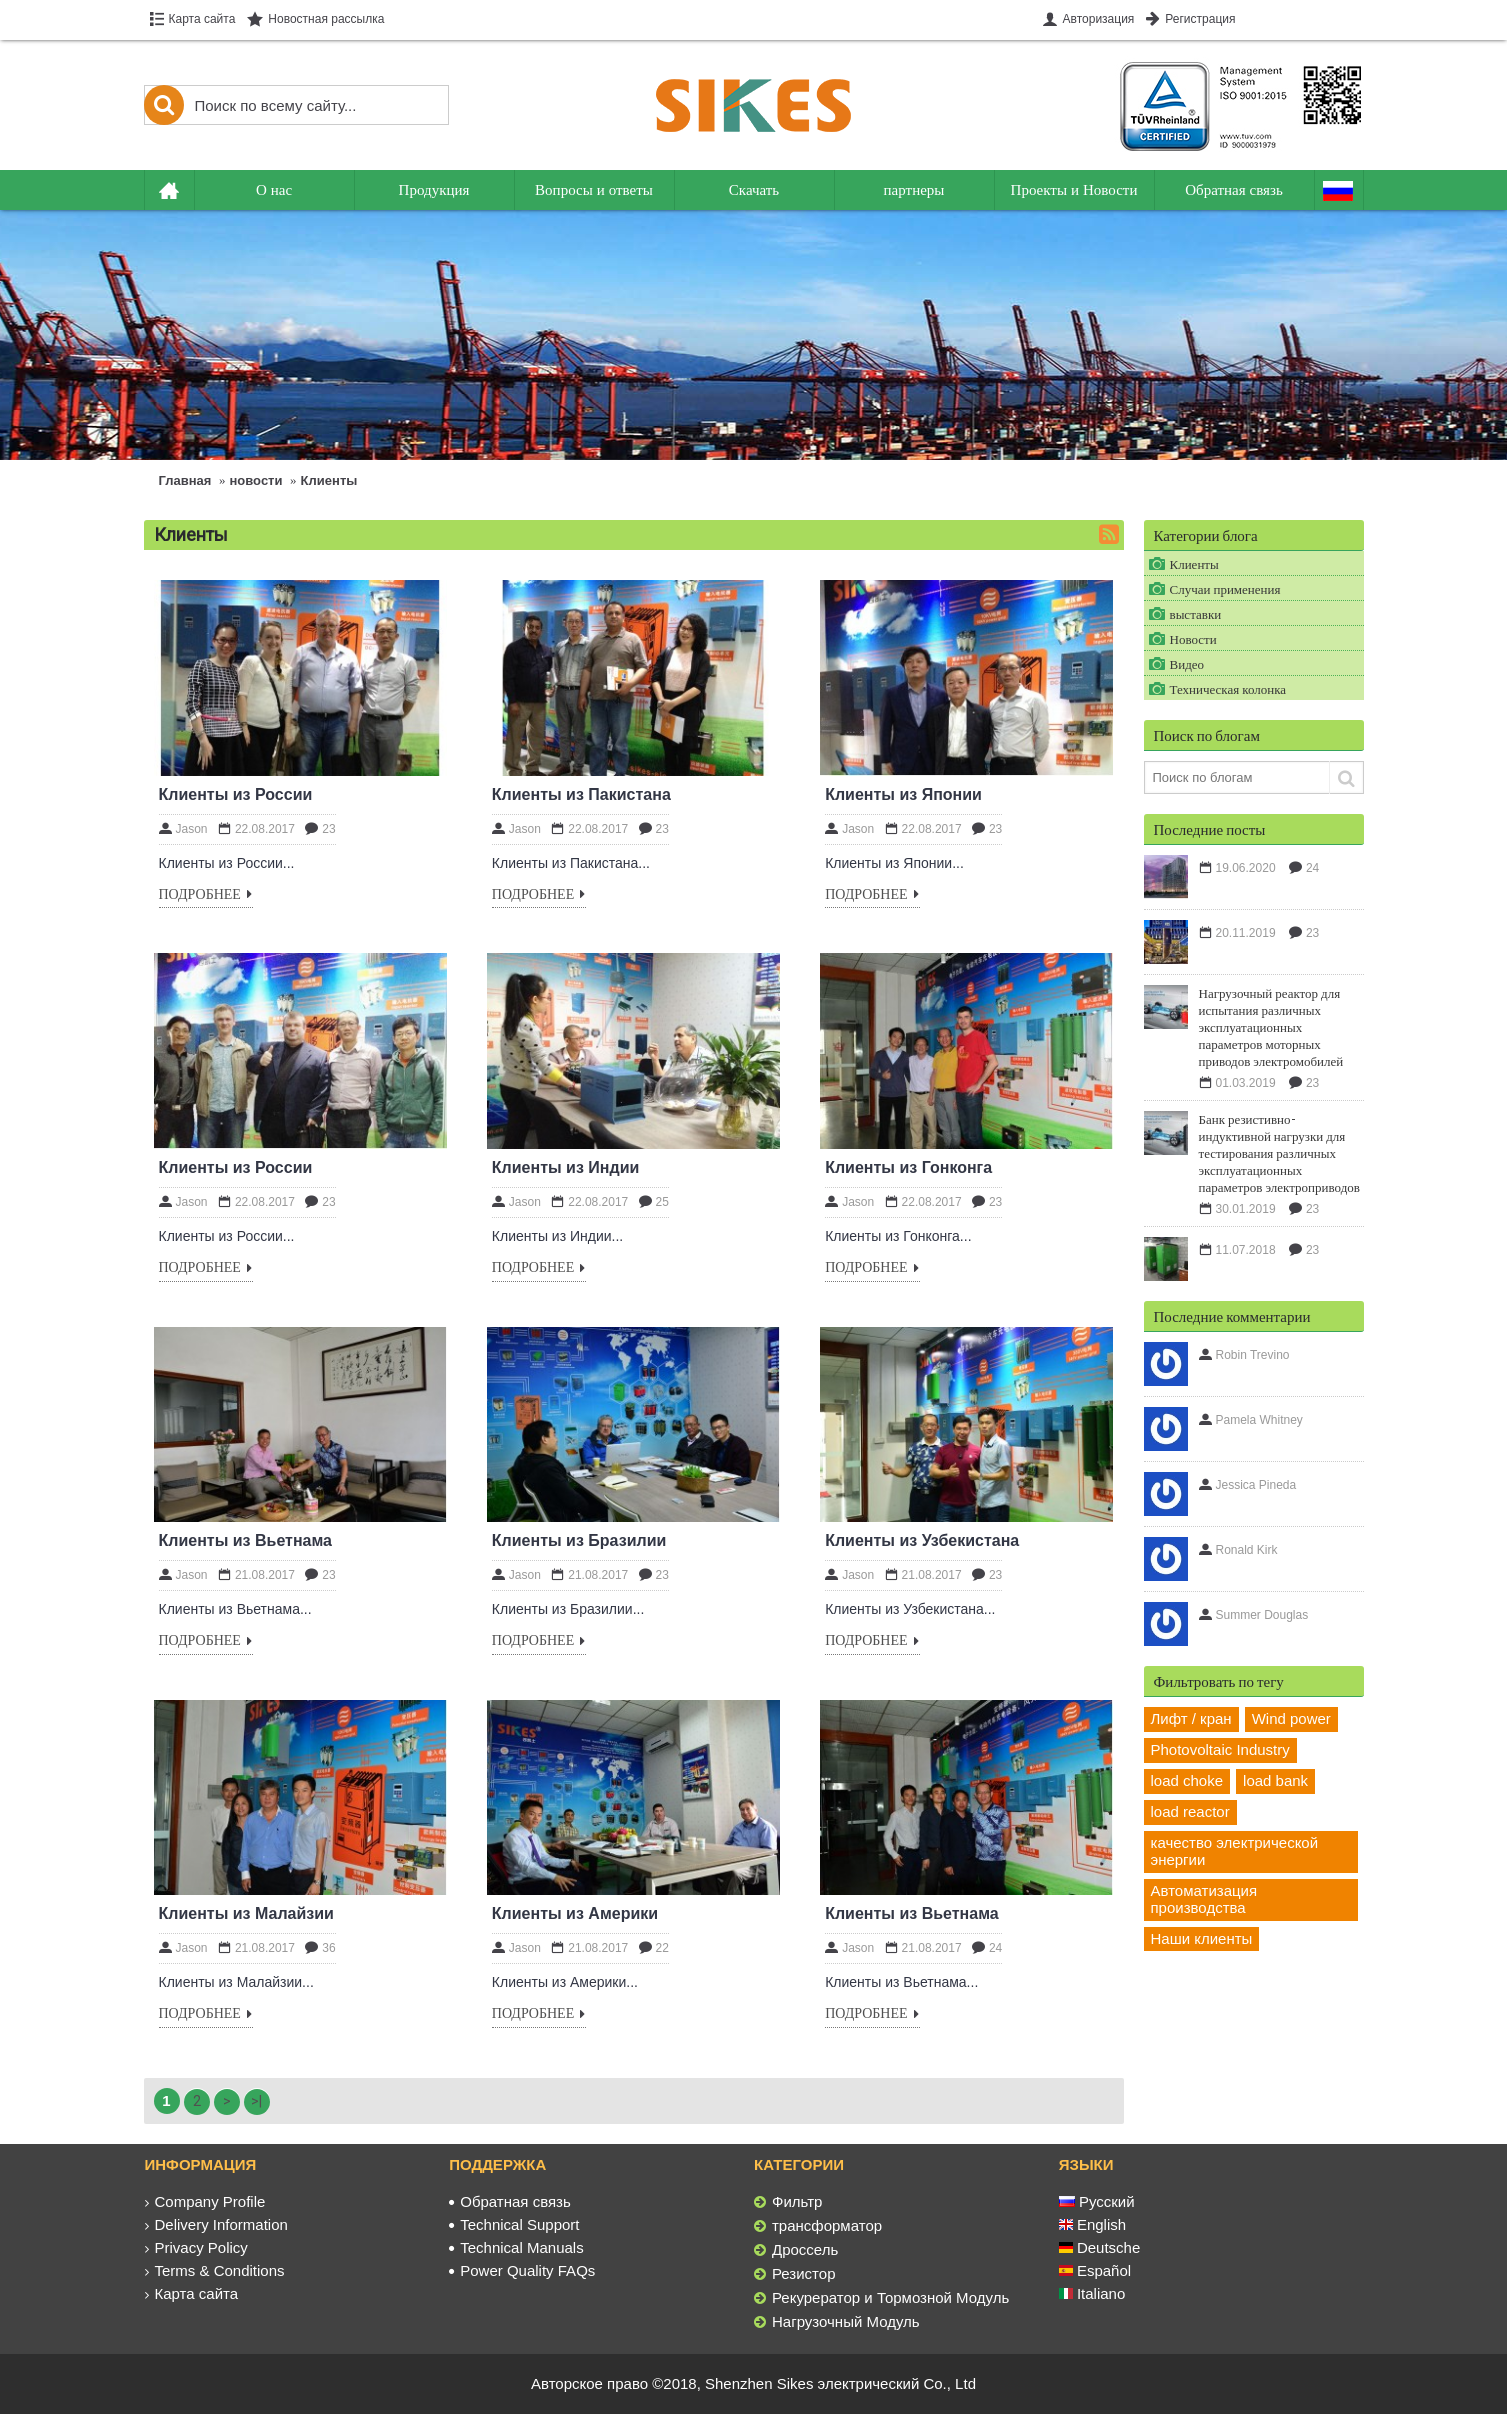  Describe the element at coordinates (514, 2224) in the screenshot. I see `Technical Support` at that location.